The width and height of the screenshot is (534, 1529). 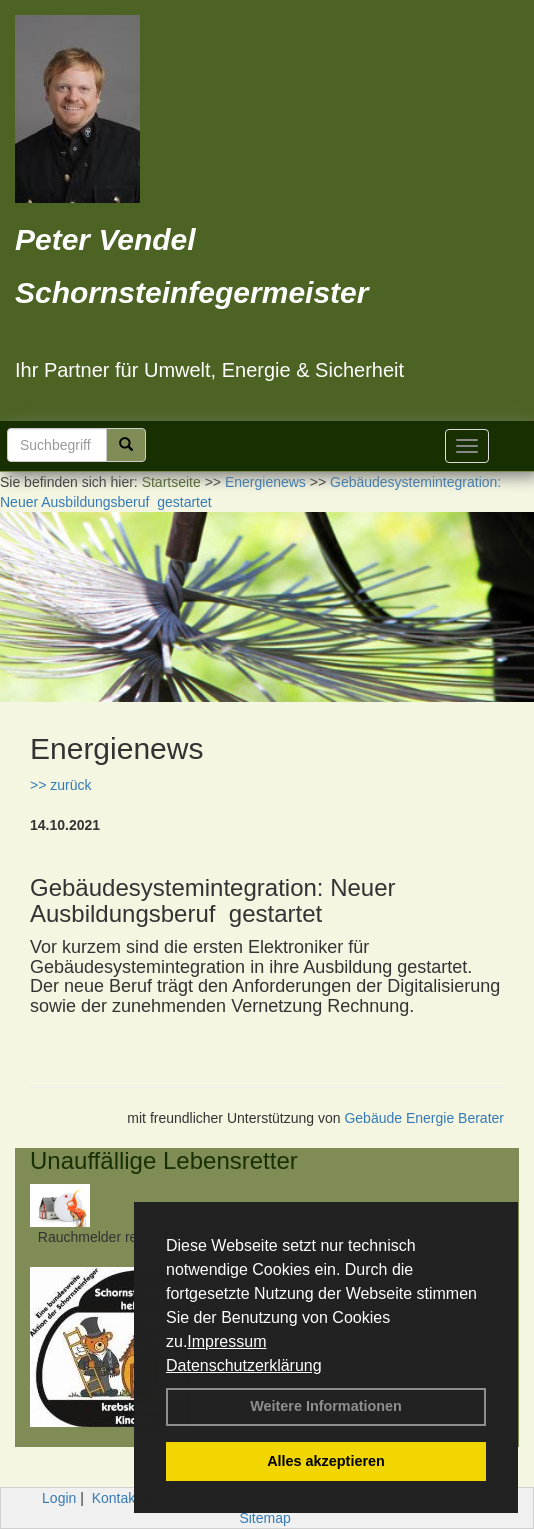 I want to click on Kontakt, so click(x=115, y=1498).